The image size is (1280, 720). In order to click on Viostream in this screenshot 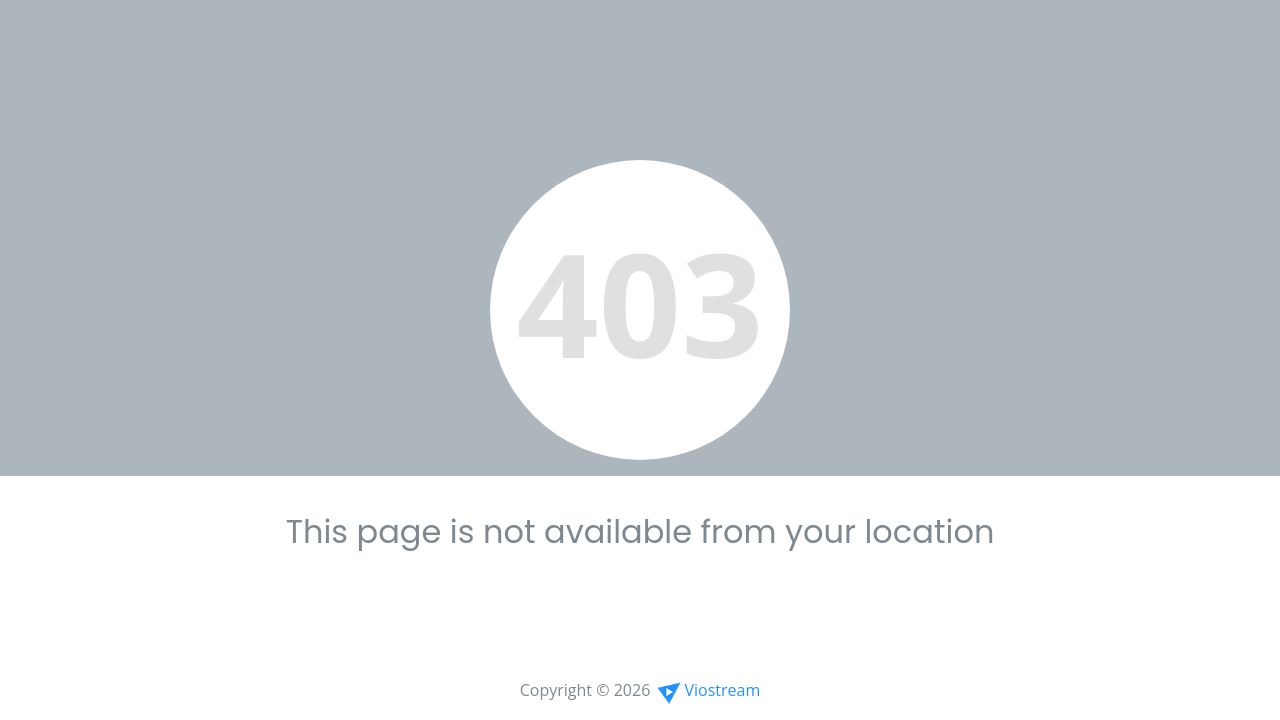, I will do `click(707, 690)`.